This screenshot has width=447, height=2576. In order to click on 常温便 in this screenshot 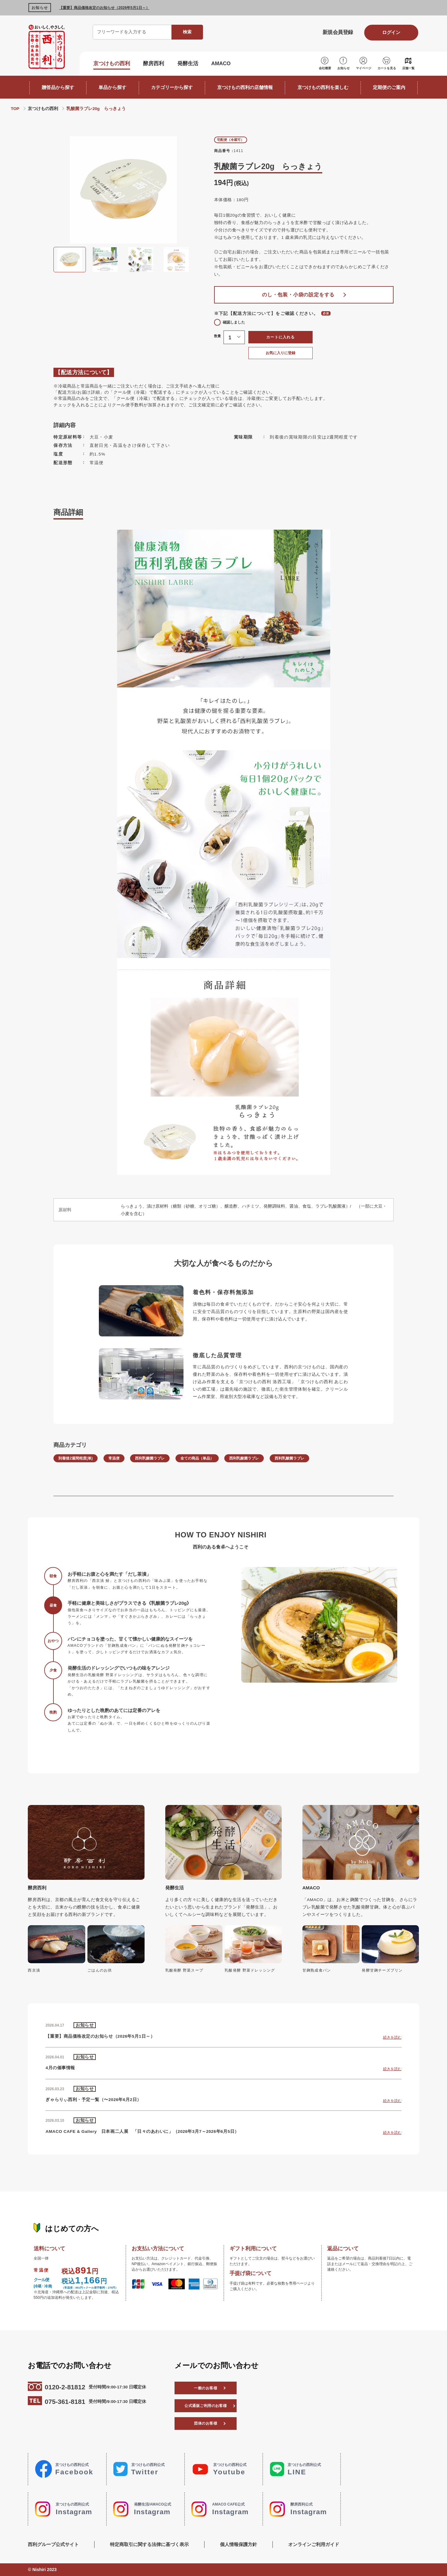, I will do `click(114, 1458)`.